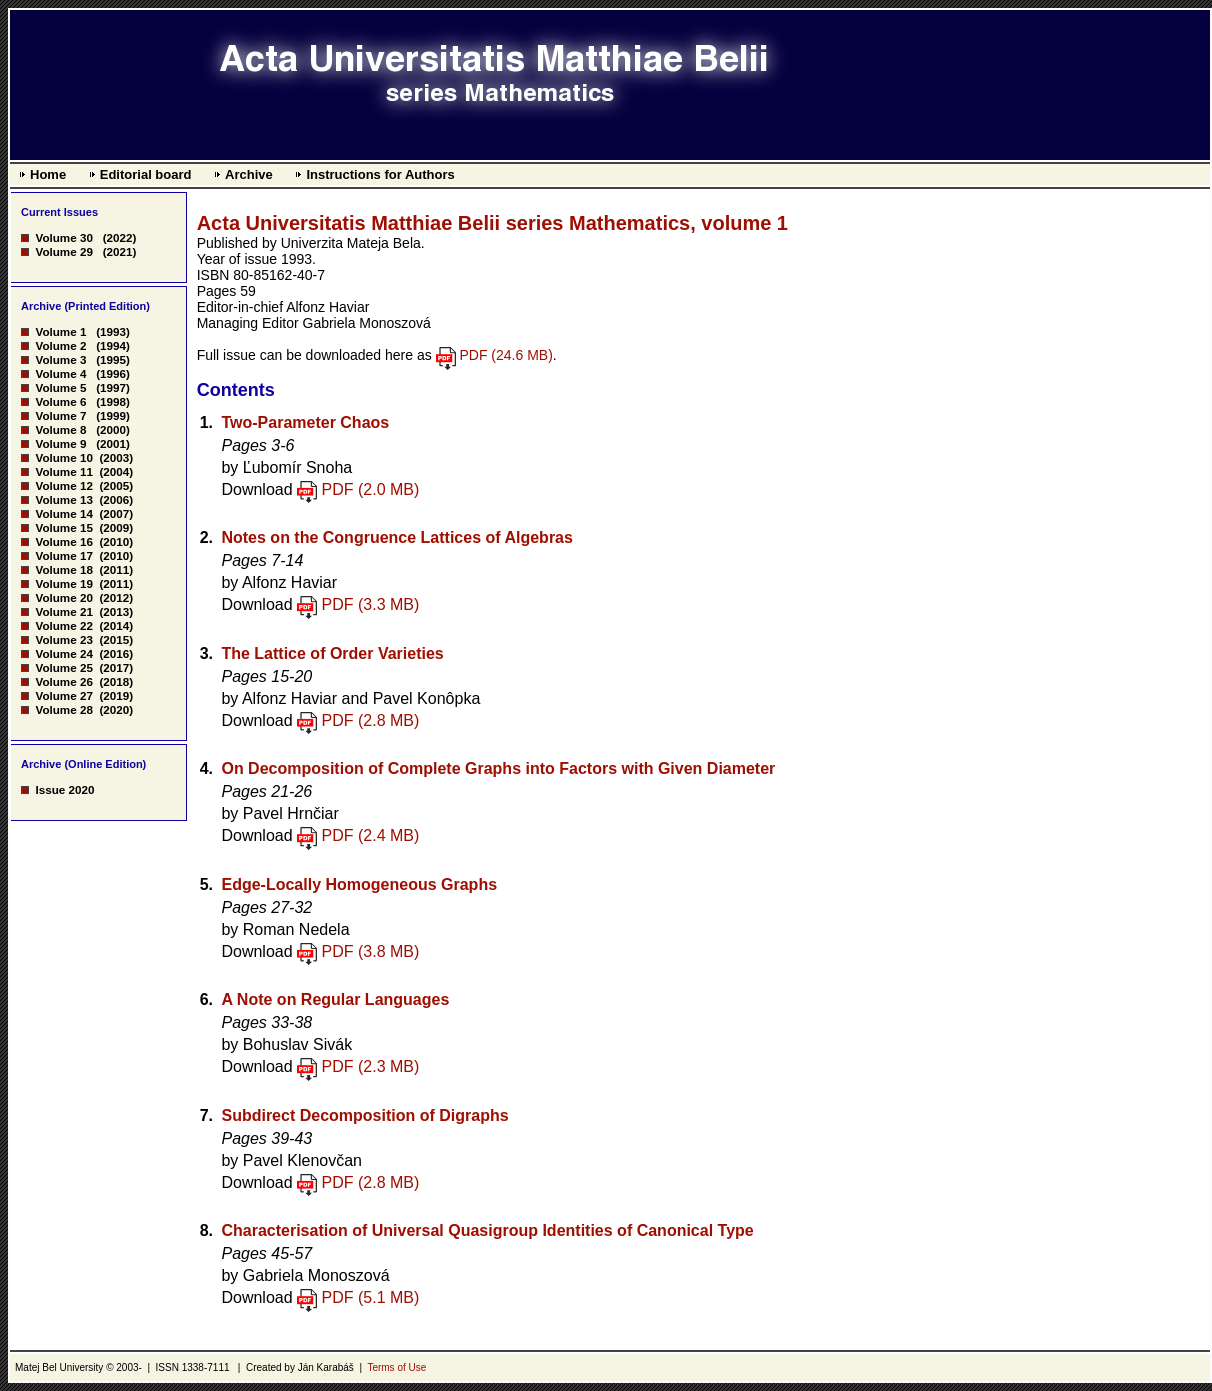 This screenshot has height=1391, width=1212. What do you see at coordinates (63, 499) in the screenshot?
I see `Volume 13` at bounding box center [63, 499].